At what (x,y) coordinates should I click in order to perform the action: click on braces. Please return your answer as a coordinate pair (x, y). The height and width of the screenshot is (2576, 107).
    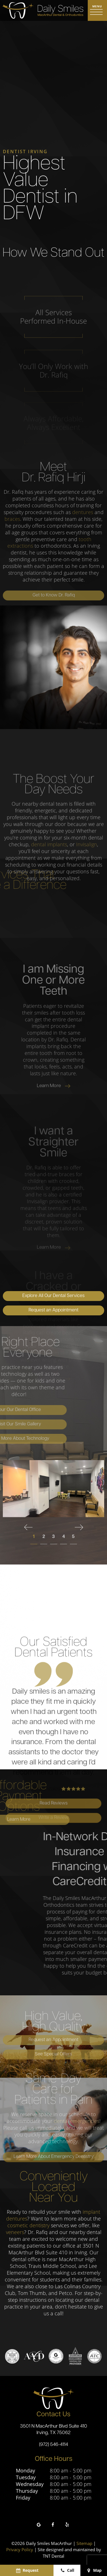
    Looking at the image, I should click on (12, 518).